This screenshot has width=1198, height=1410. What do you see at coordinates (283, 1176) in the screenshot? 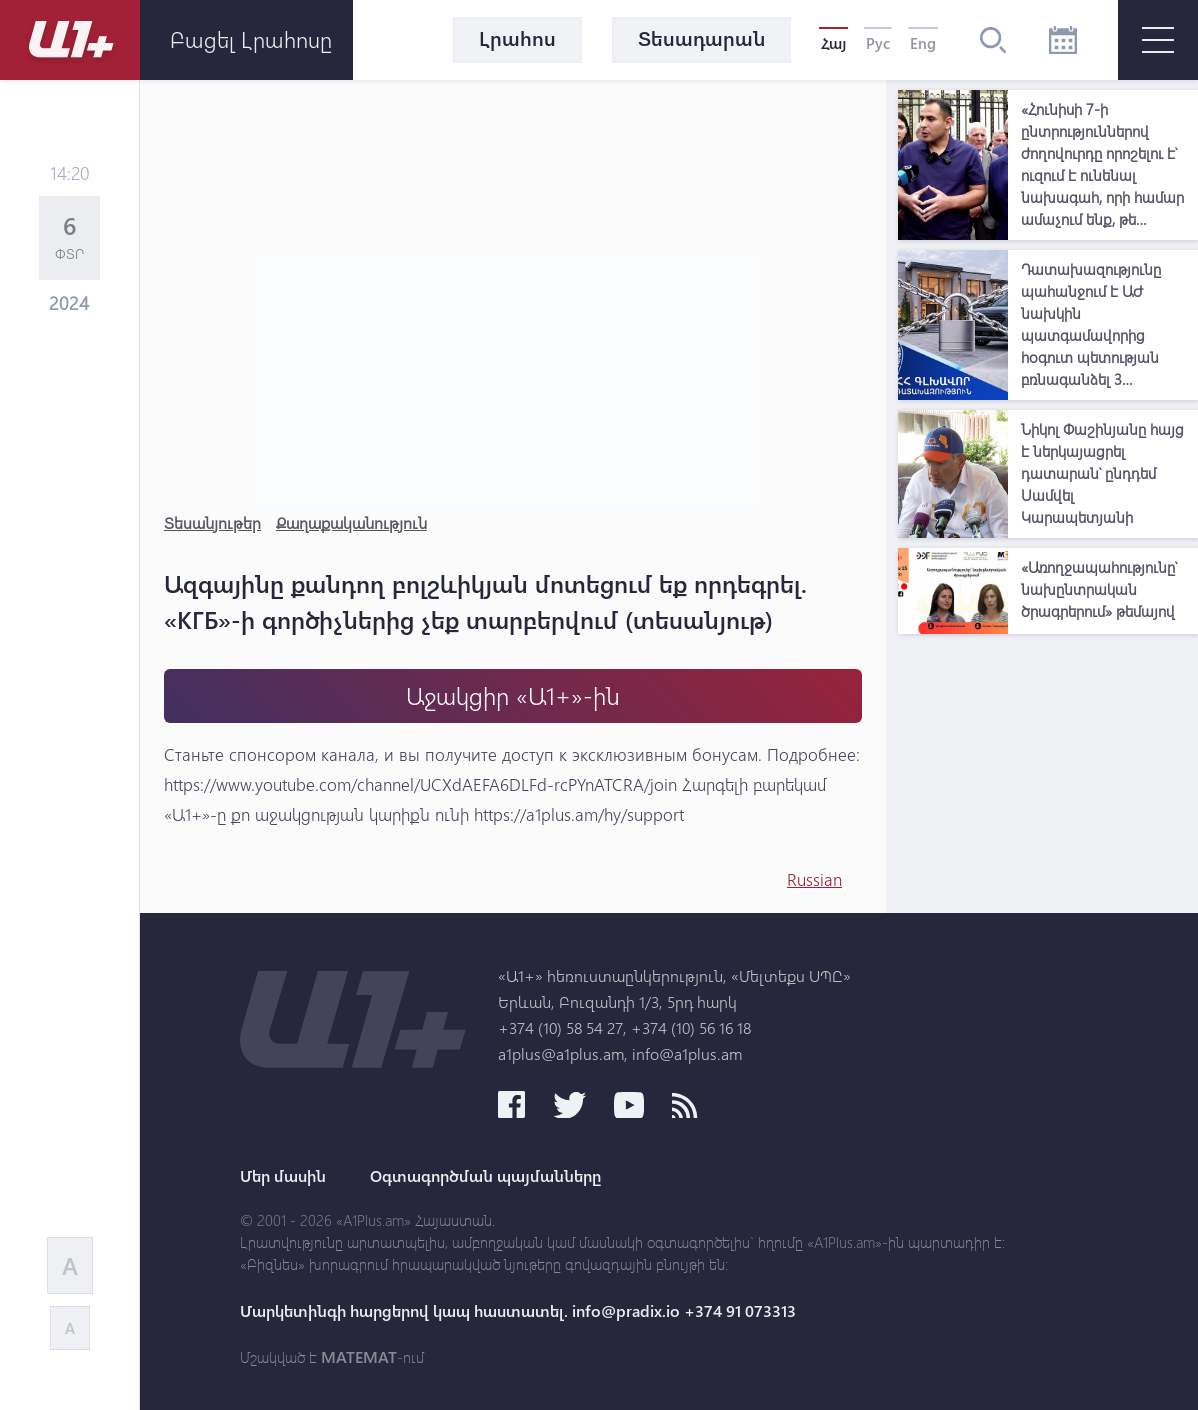
I see `Մեր մասին` at bounding box center [283, 1176].